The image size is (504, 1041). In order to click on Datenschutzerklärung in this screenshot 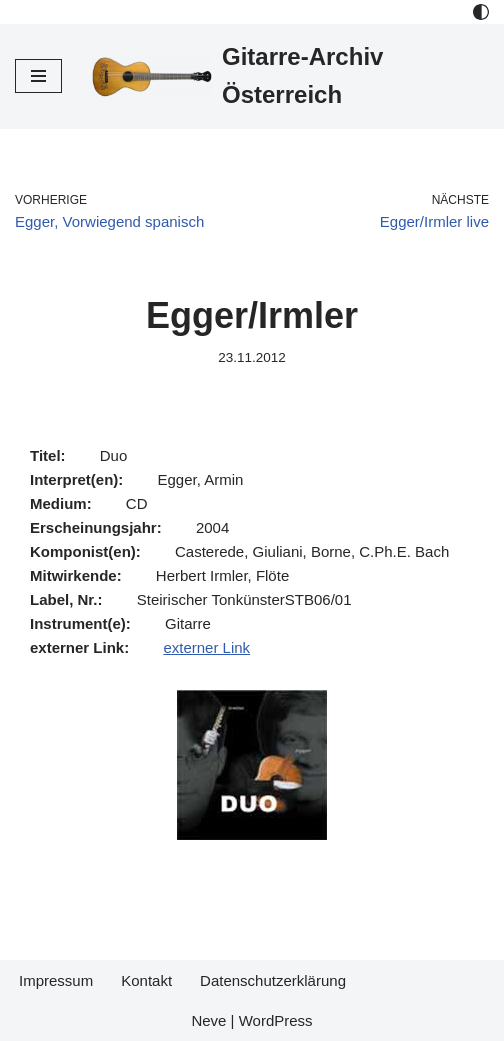, I will do `click(273, 980)`.